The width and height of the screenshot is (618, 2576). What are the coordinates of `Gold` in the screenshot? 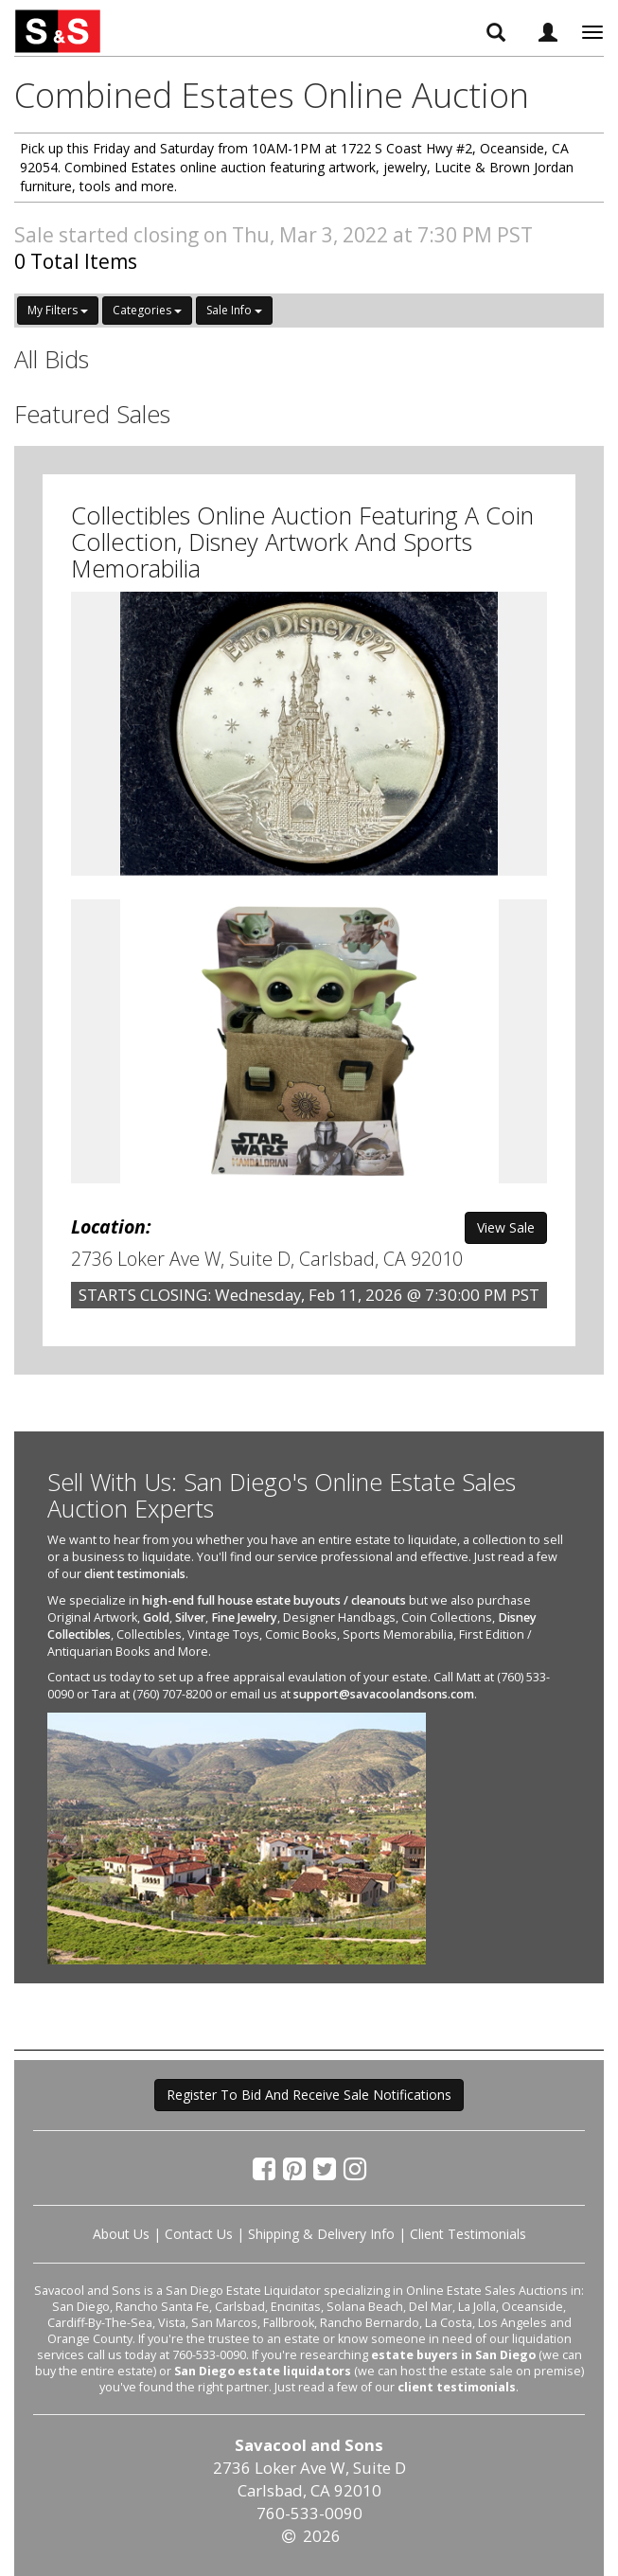 It's located at (156, 1617).